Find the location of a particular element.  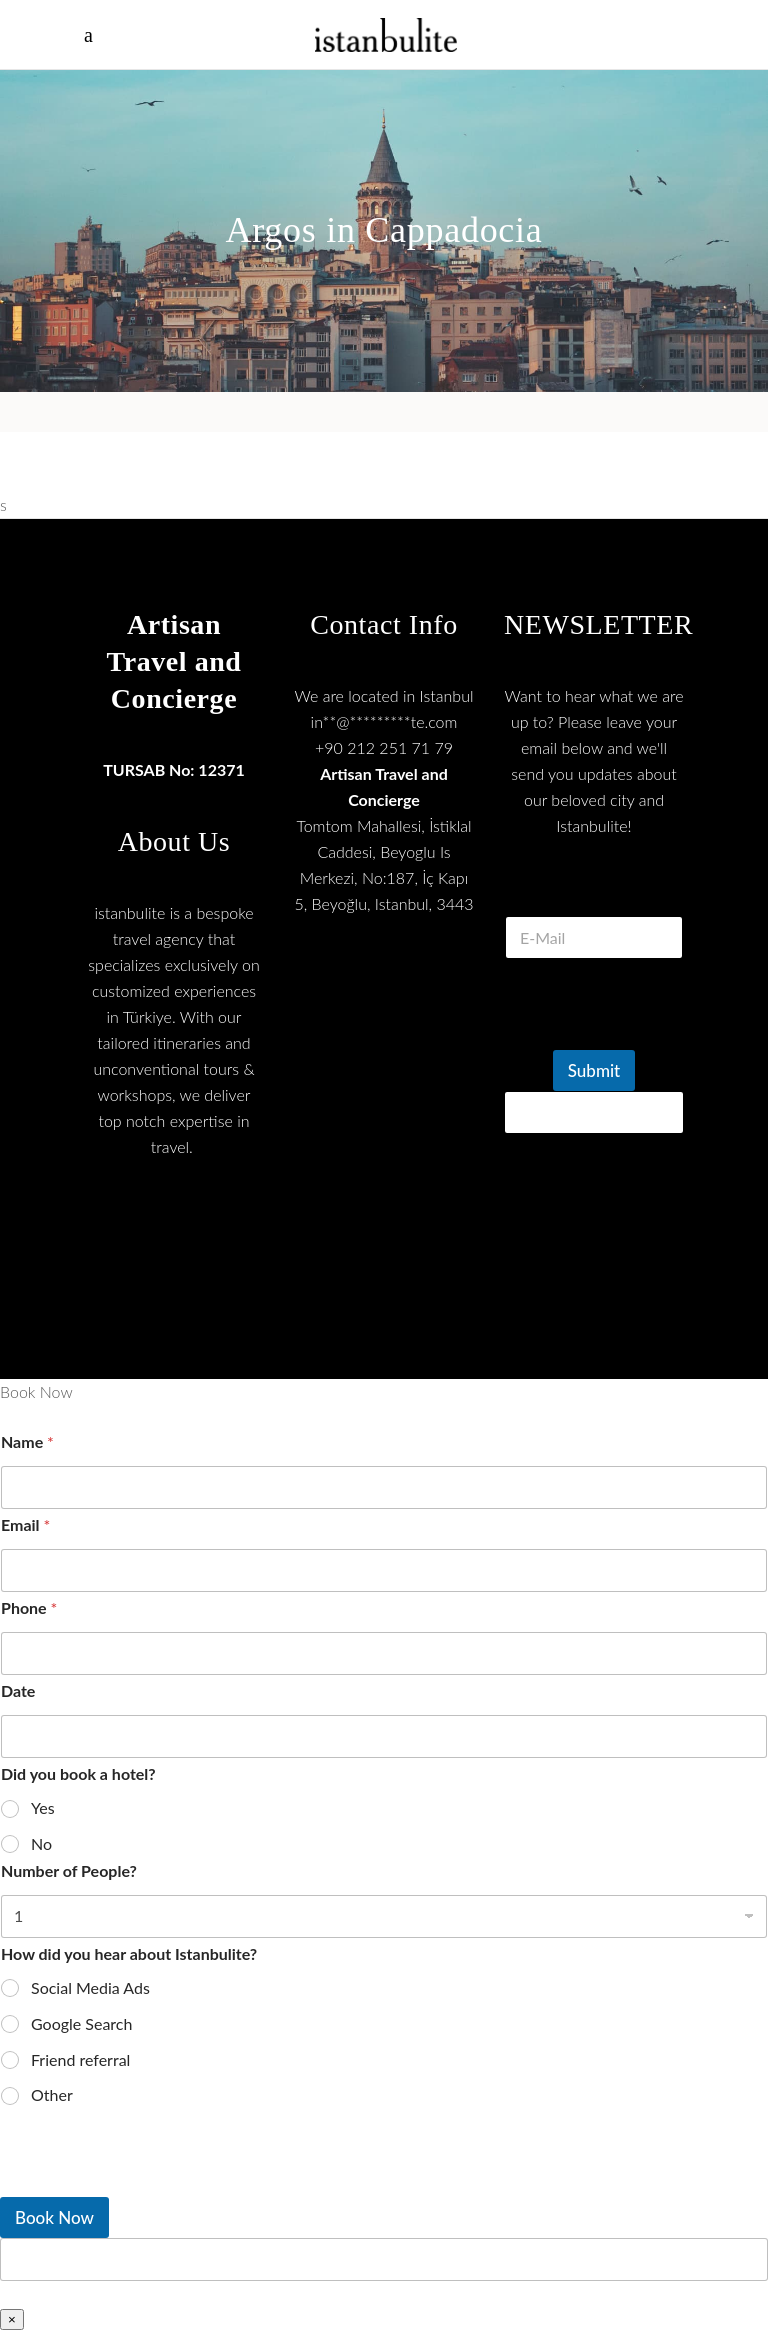

Number of People? is located at coordinates (69, 1870).